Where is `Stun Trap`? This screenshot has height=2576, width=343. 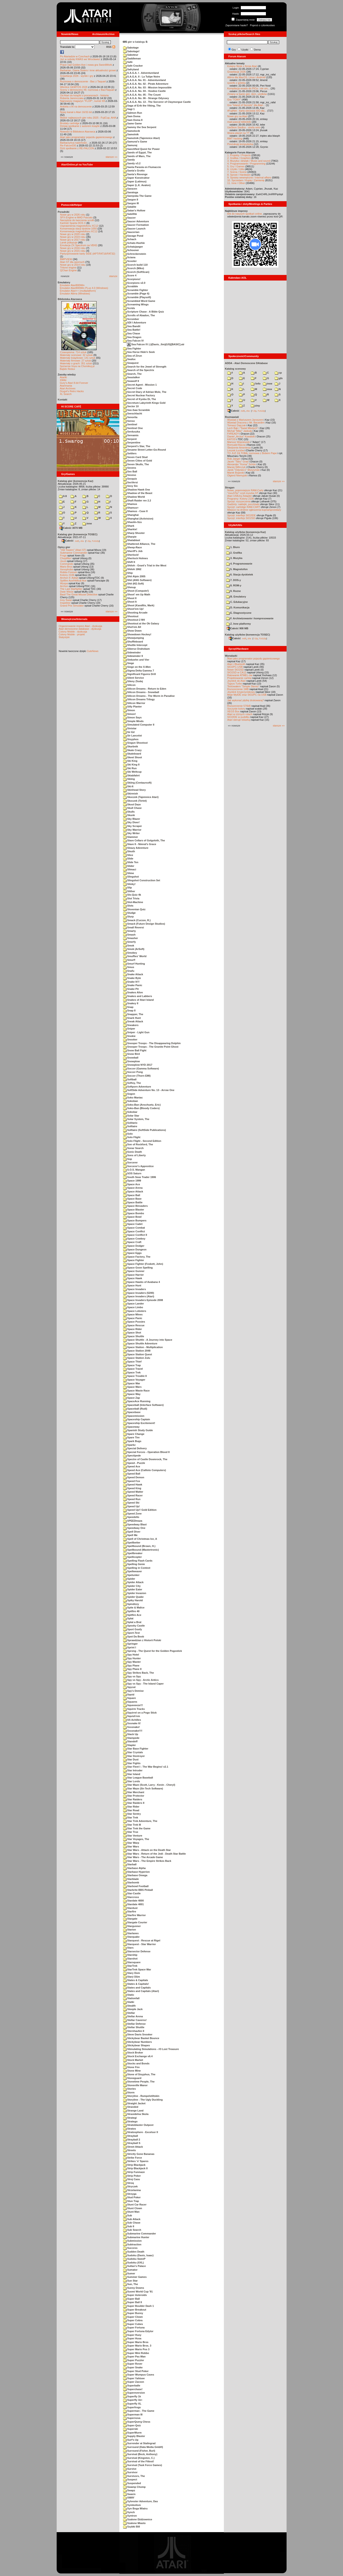
Stun Trap is located at coordinates (131, 2201).